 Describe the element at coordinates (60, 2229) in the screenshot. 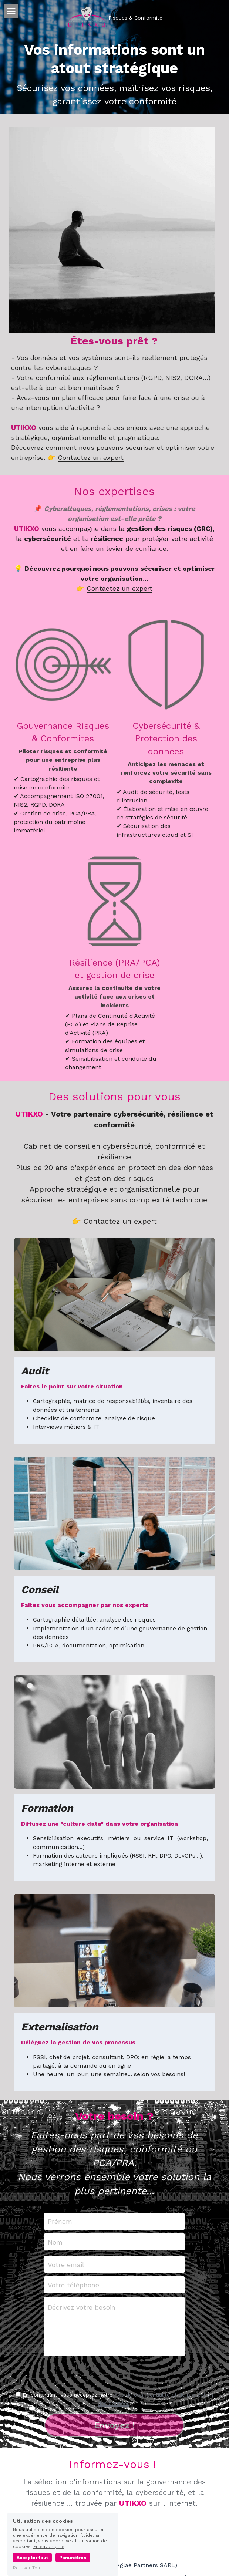

I see `Prénom` at that location.